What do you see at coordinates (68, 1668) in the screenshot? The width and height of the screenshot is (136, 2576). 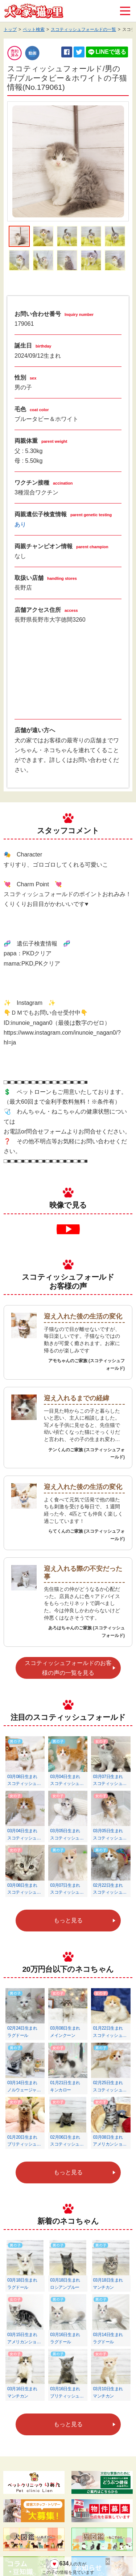 I see `スコティッシュフォールドのお客様の声の一覧を見る` at bounding box center [68, 1668].